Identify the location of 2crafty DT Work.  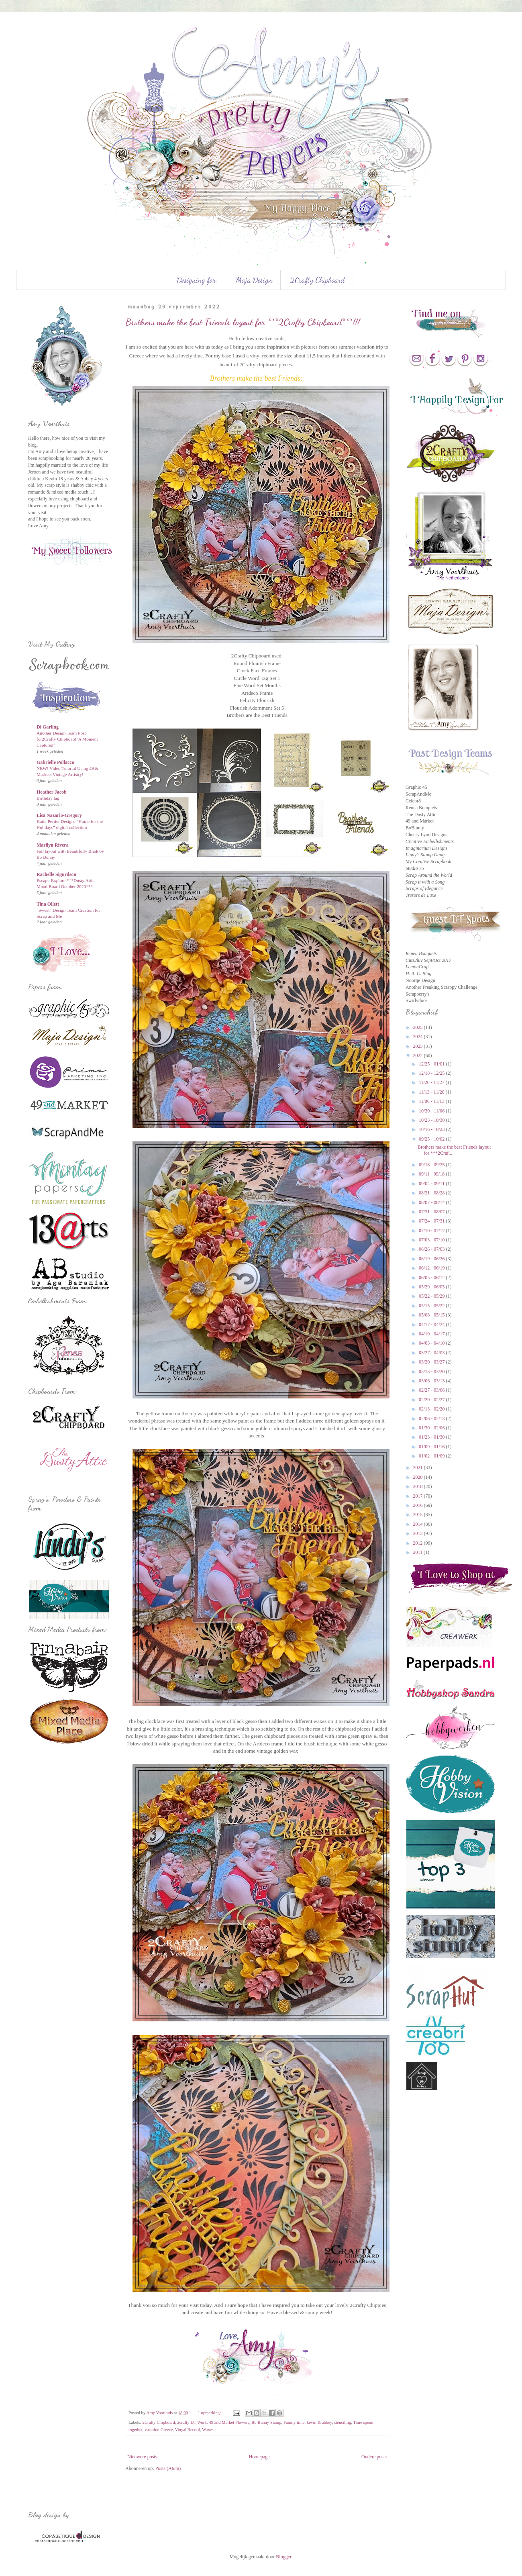
(192, 2422).